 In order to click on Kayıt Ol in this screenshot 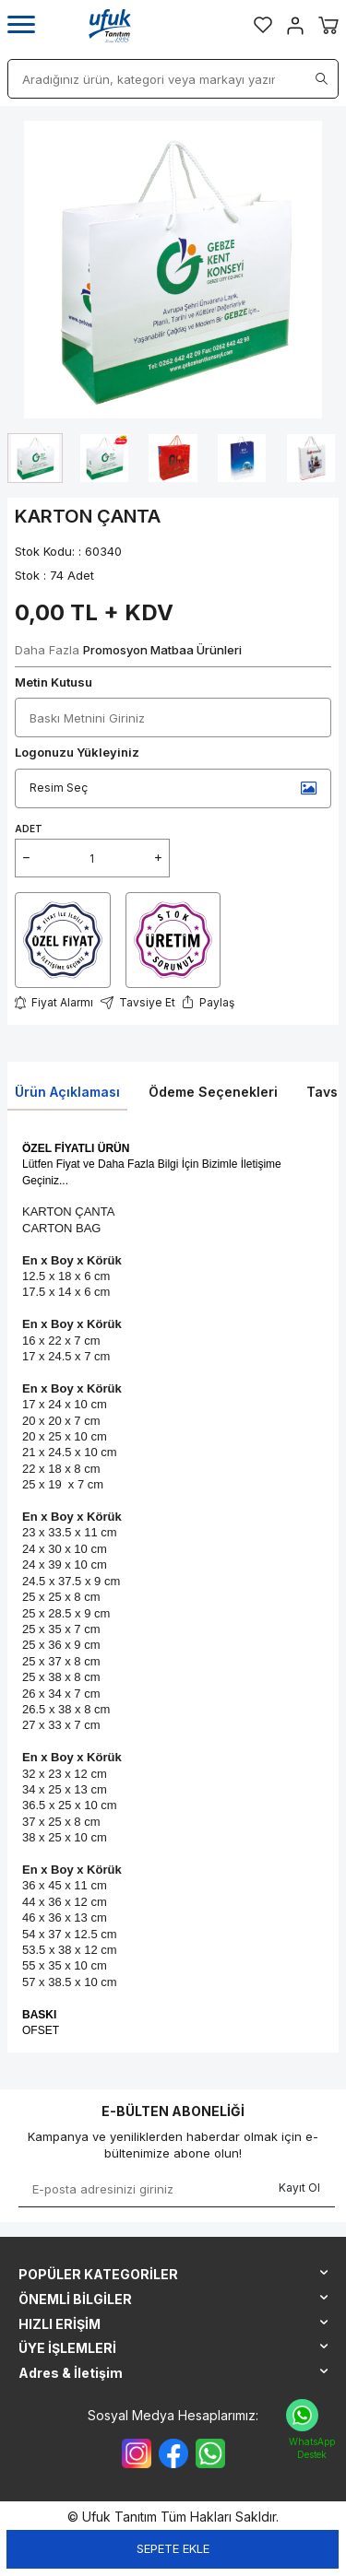, I will do `click(299, 2187)`.